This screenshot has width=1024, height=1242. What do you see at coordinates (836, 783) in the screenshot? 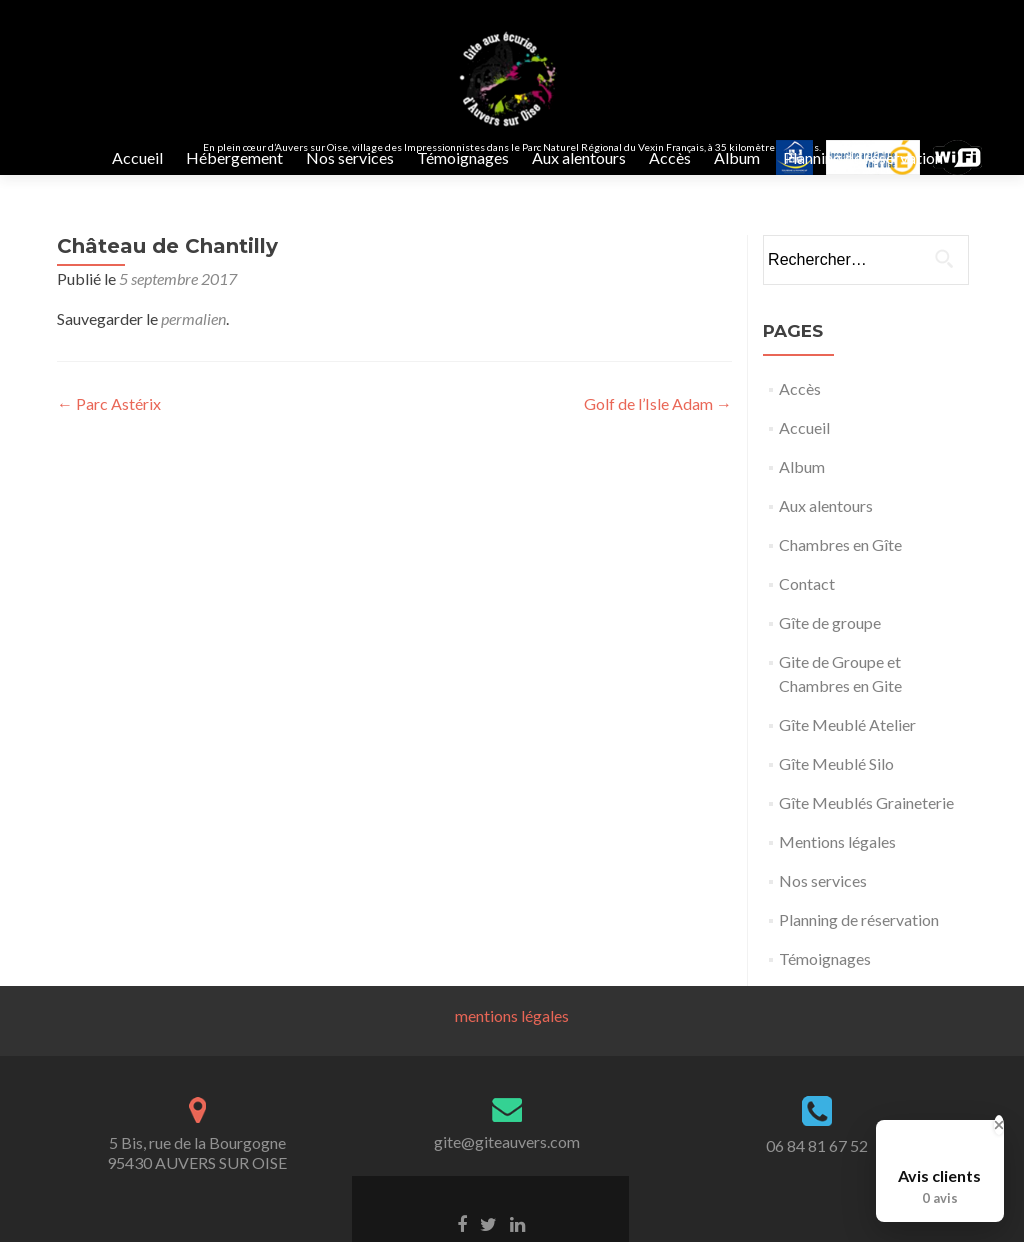
I see `Gîte Meublé Silo` at bounding box center [836, 783].